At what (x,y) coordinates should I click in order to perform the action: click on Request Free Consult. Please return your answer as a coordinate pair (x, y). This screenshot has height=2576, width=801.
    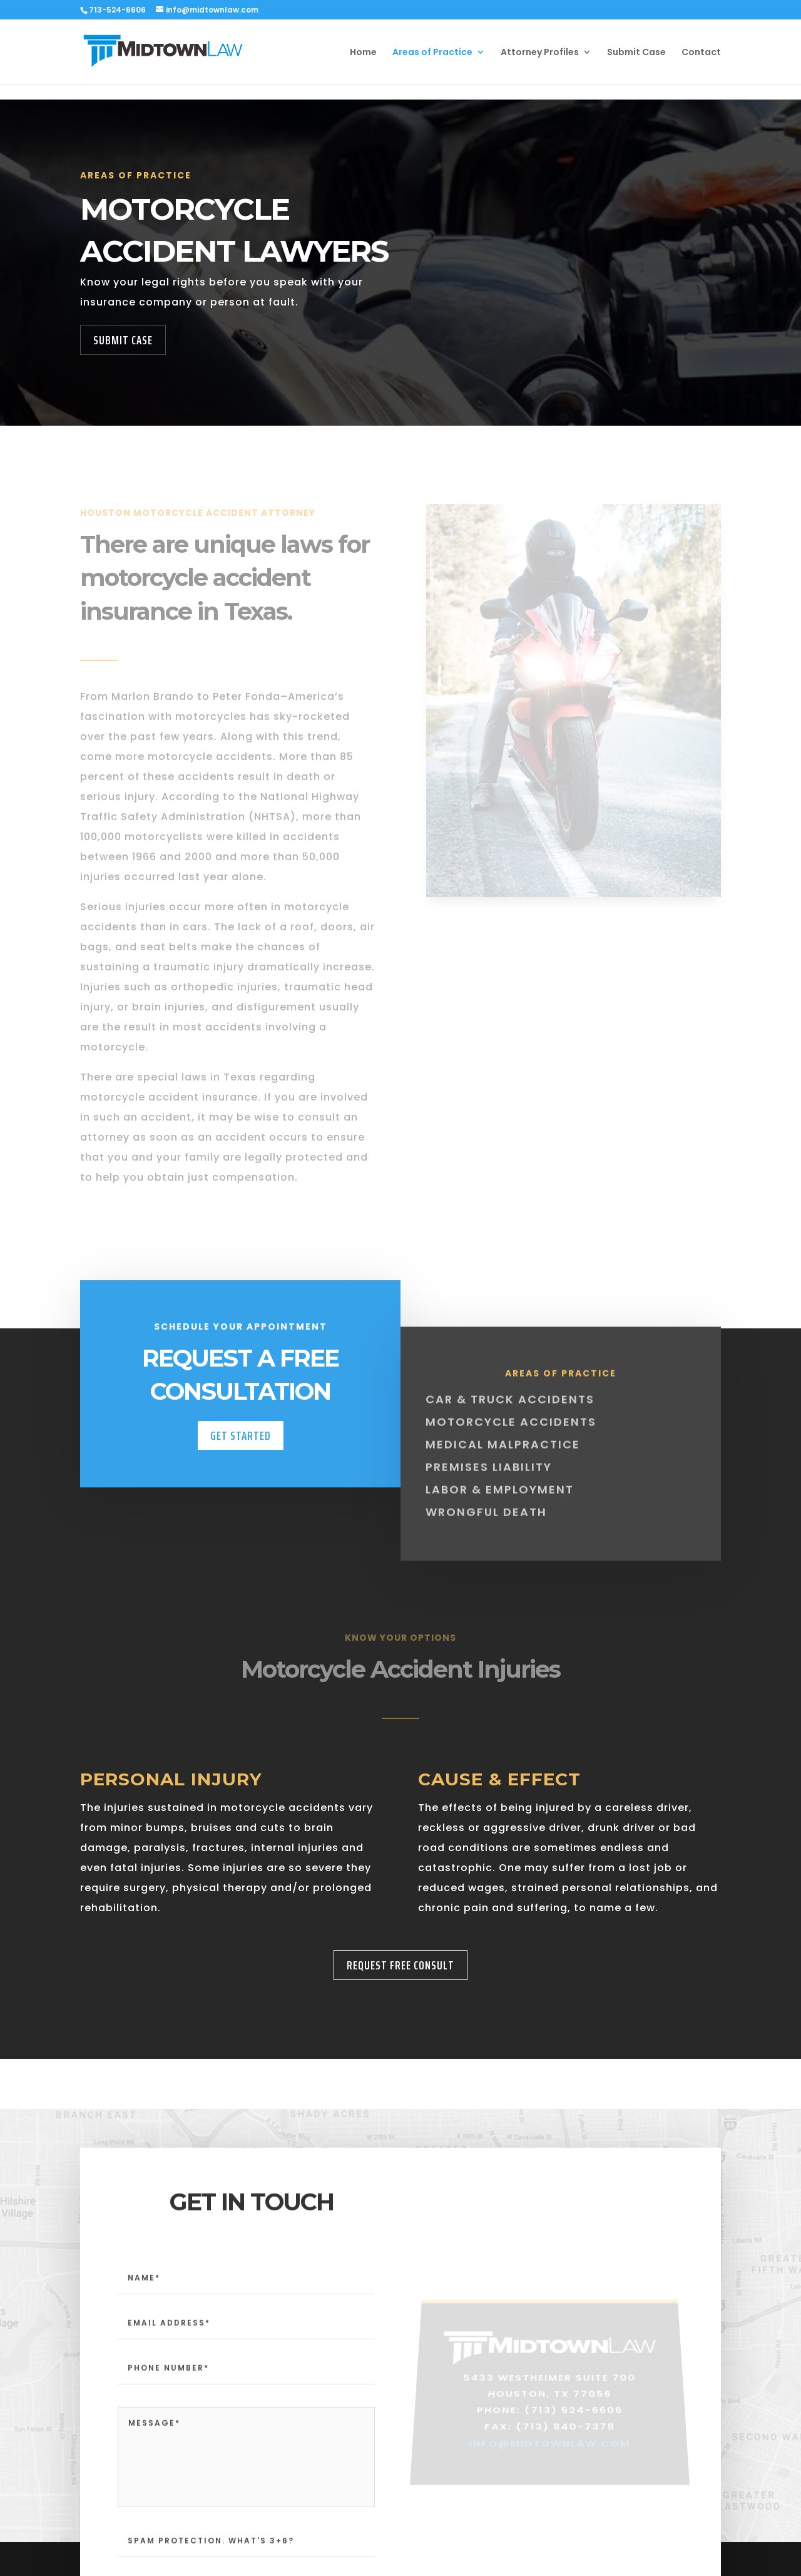
    Looking at the image, I should click on (400, 1965).